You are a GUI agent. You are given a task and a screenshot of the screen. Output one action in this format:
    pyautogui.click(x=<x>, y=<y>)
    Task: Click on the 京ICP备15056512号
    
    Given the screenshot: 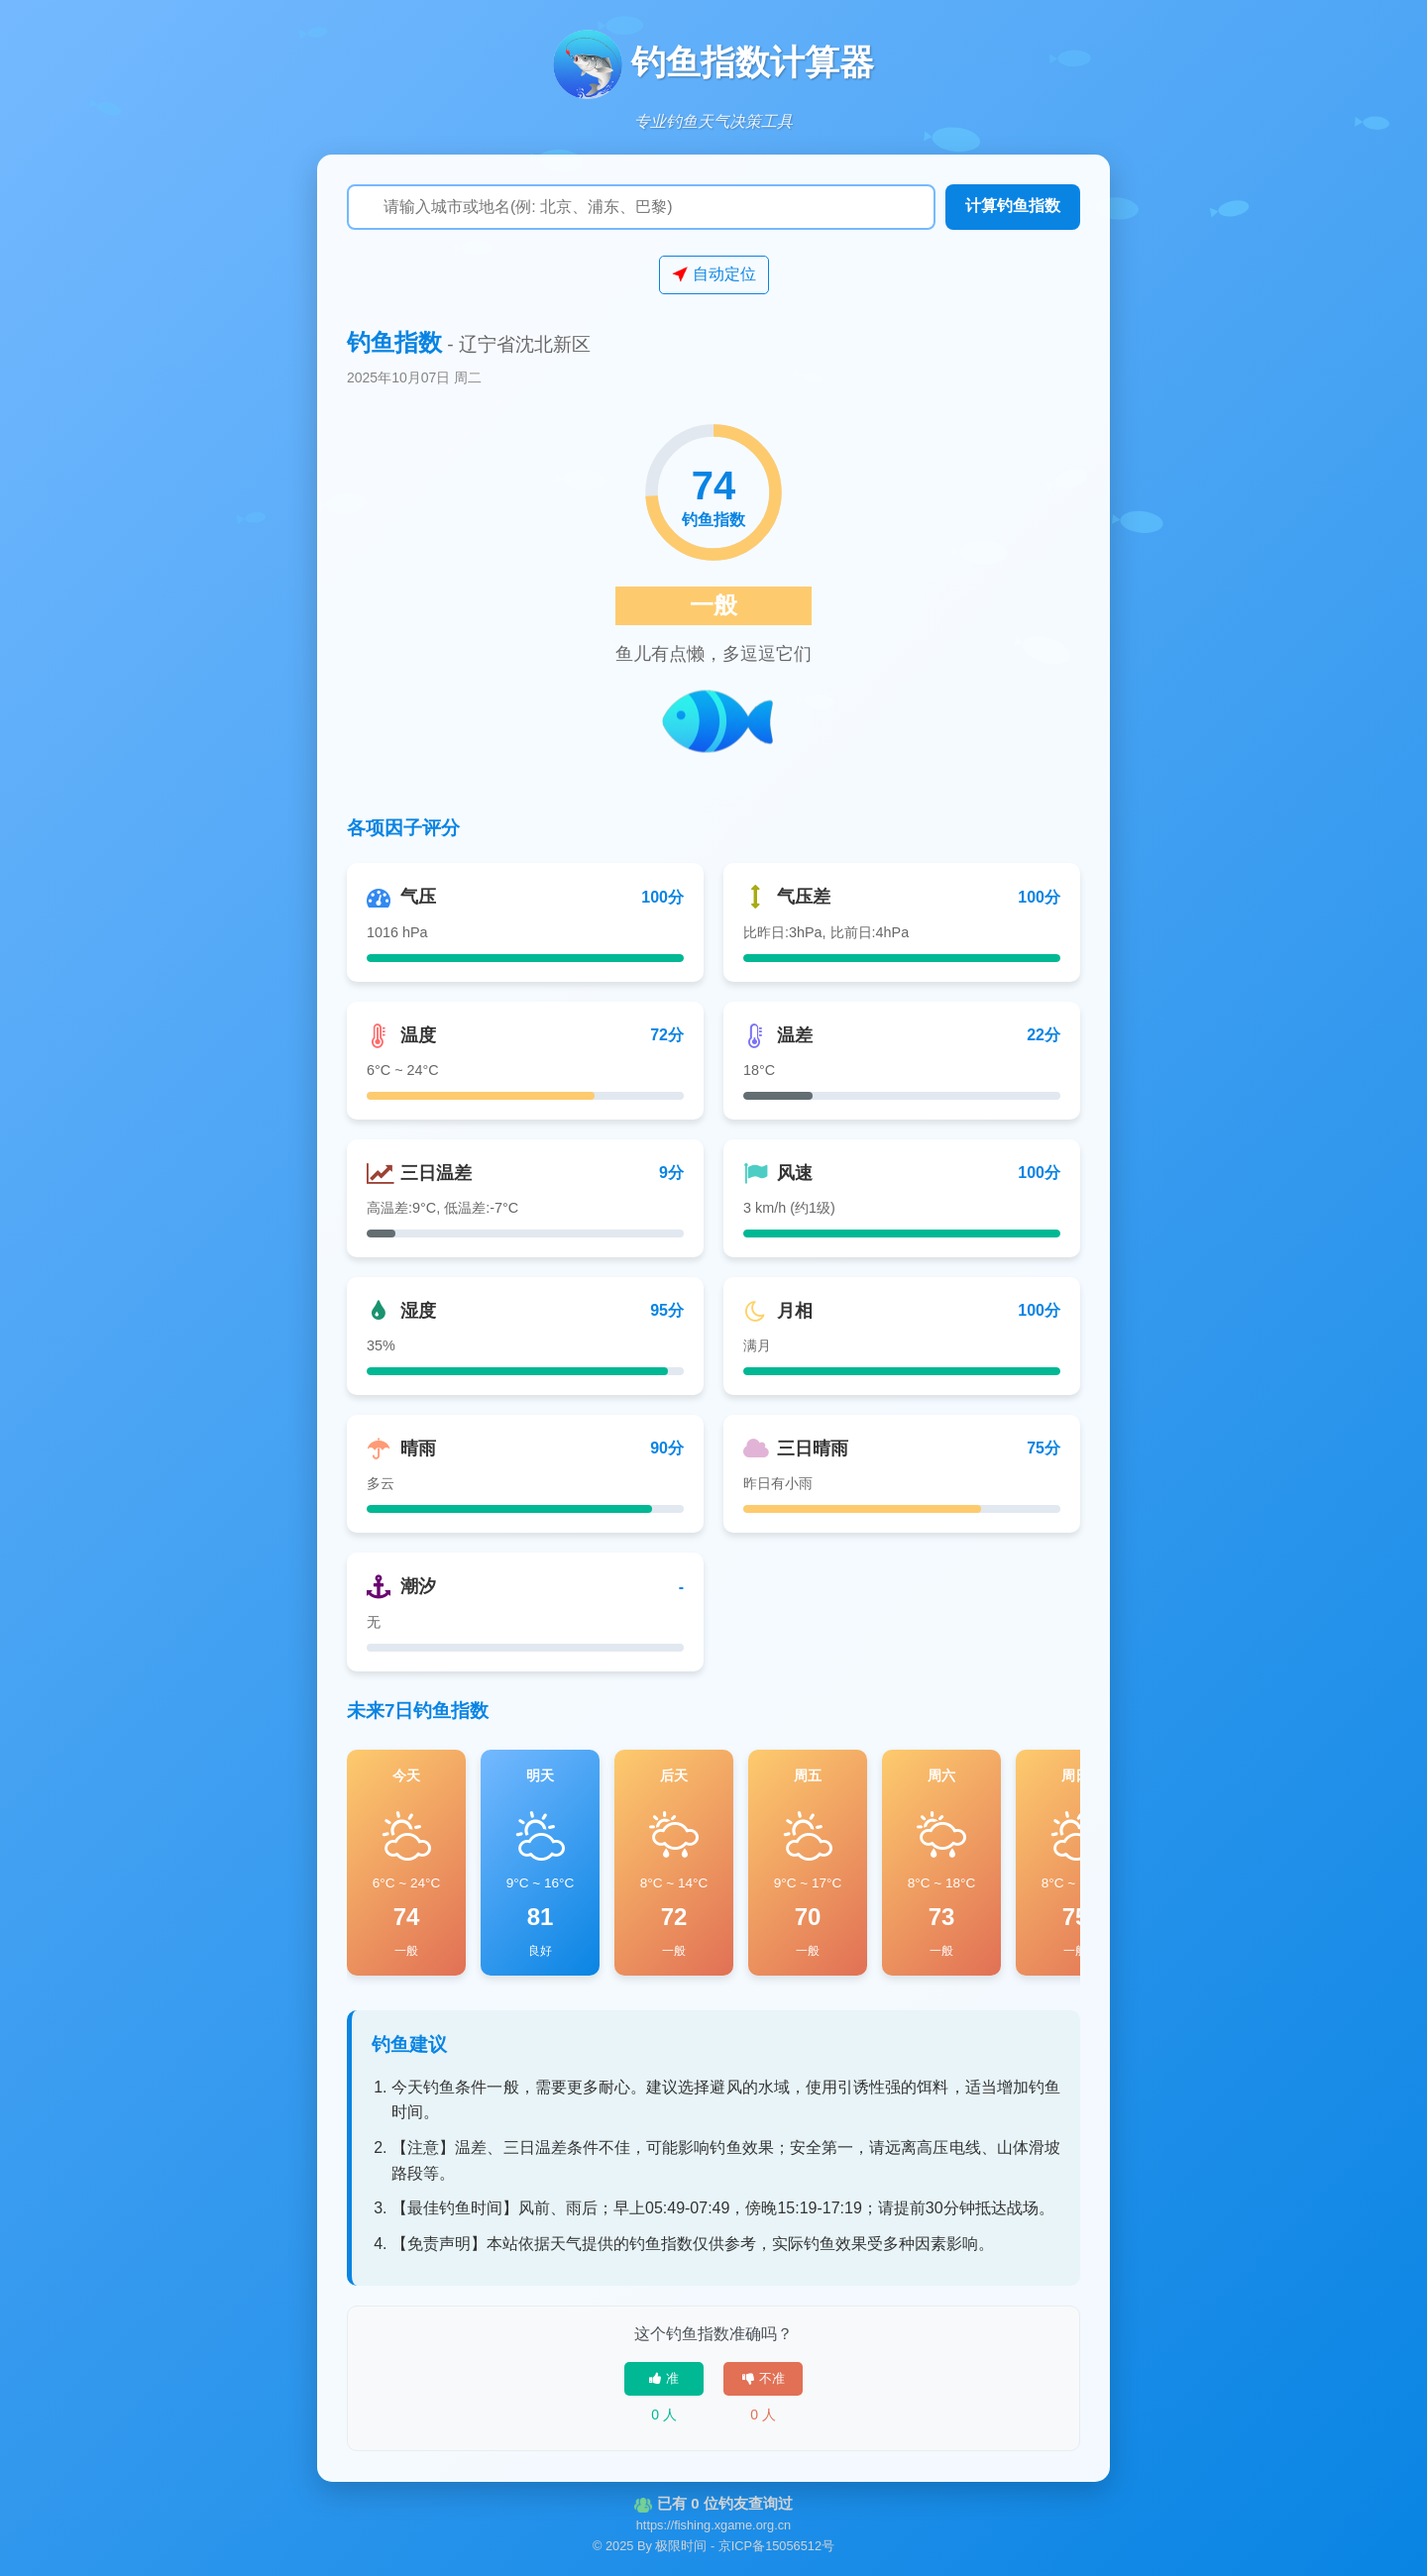 What is the action you would take?
    pyautogui.click(x=776, y=2545)
    